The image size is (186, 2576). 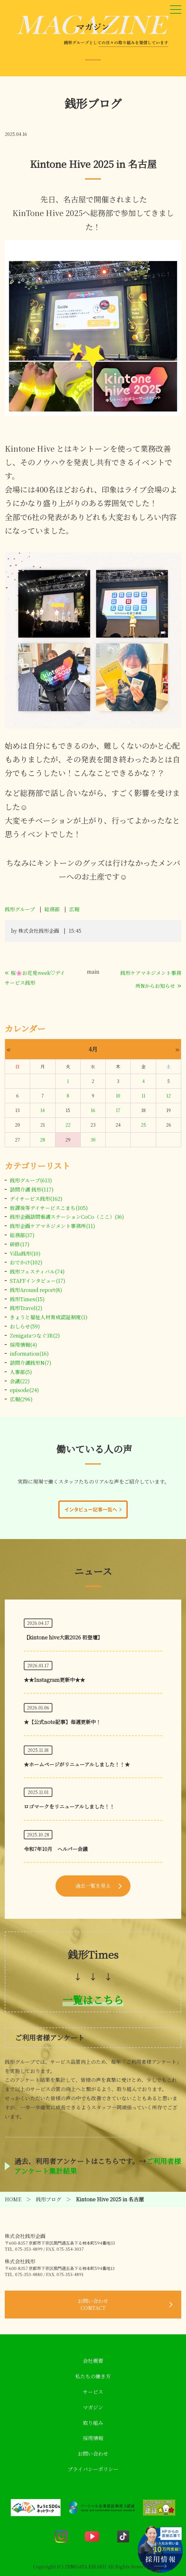 What do you see at coordinates (35, 1335) in the screenshot?
I see `Zenigataつなぐ3R(2)` at bounding box center [35, 1335].